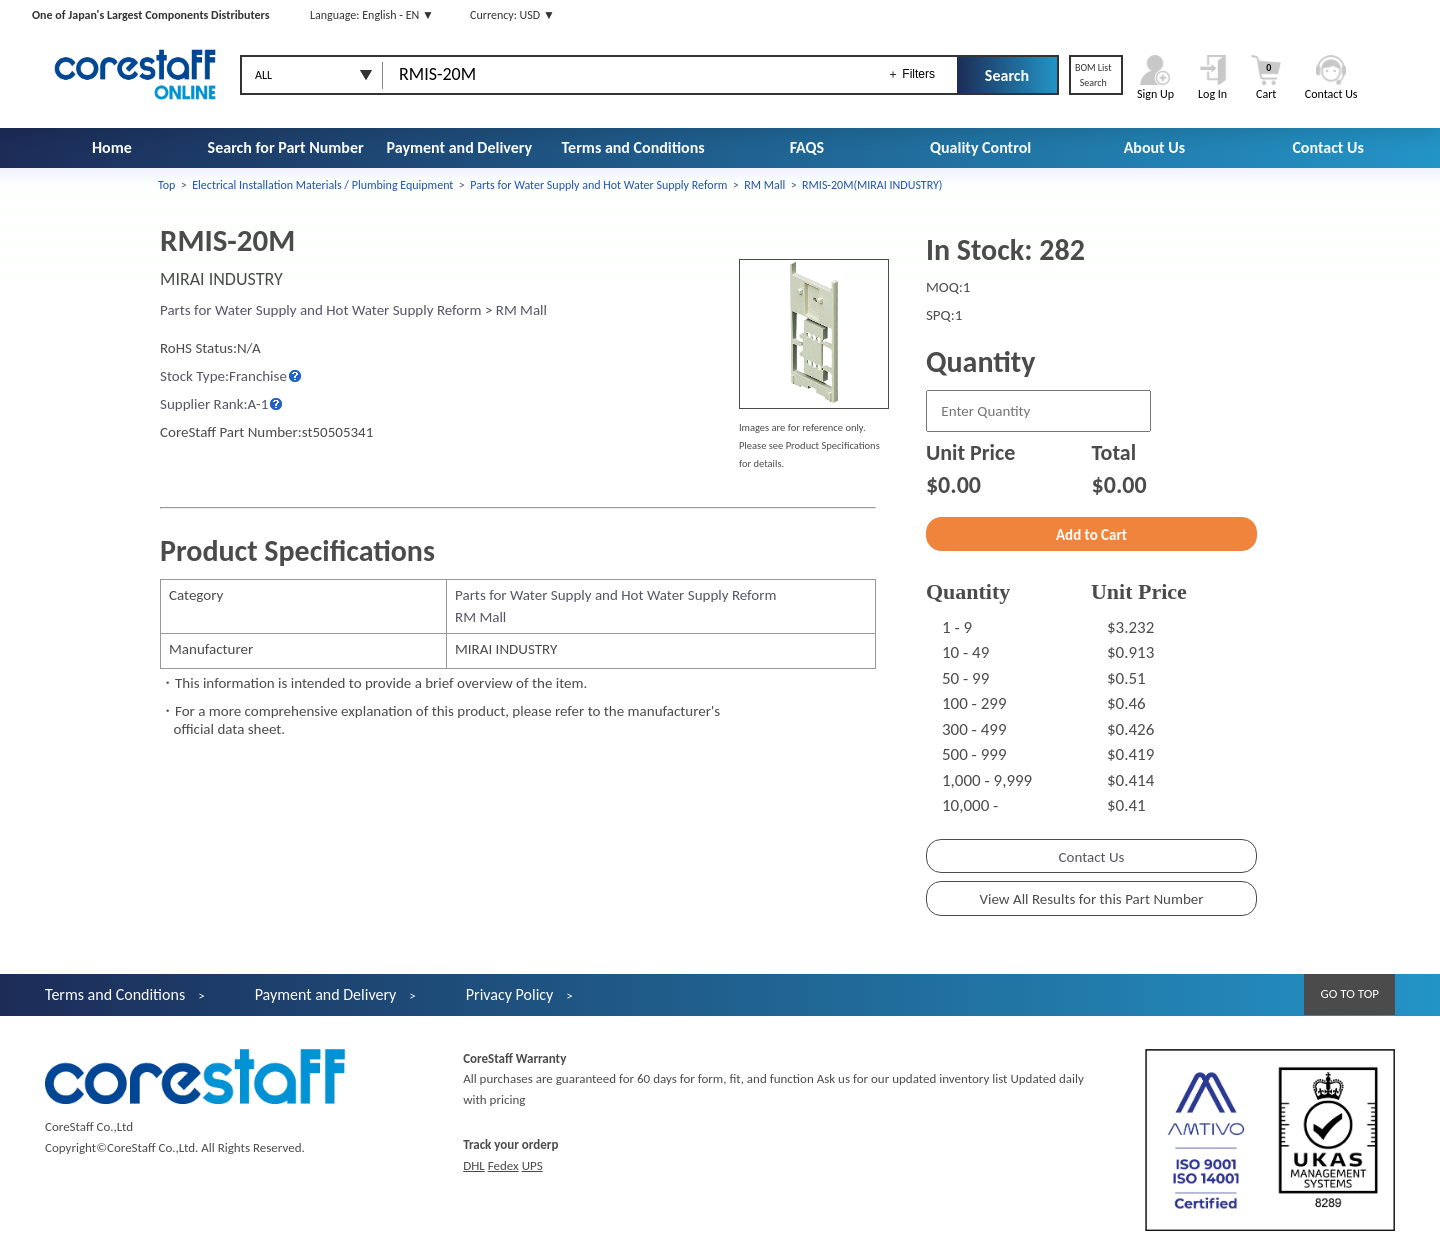 Image resolution: width=1440 pixels, height=1257 pixels. What do you see at coordinates (223, 376) in the screenshot?
I see `Stock Type:Franchise` at bounding box center [223, 376].